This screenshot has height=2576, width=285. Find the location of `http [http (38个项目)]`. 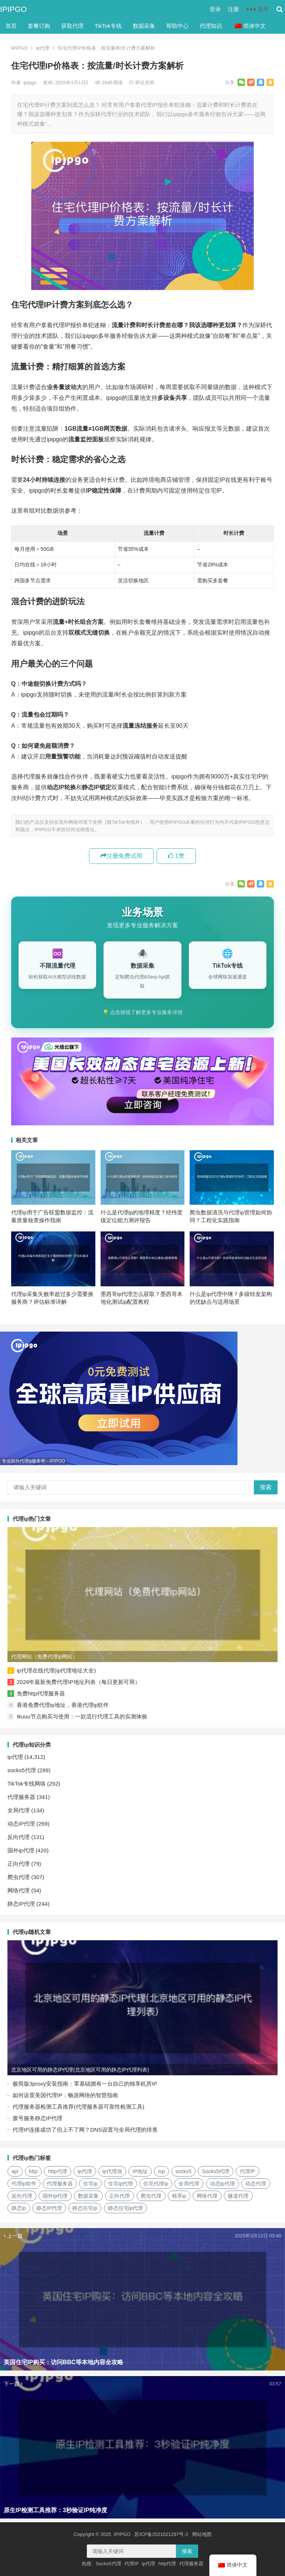

http [http (38个项目)] is located at coordinates (33, 2171).